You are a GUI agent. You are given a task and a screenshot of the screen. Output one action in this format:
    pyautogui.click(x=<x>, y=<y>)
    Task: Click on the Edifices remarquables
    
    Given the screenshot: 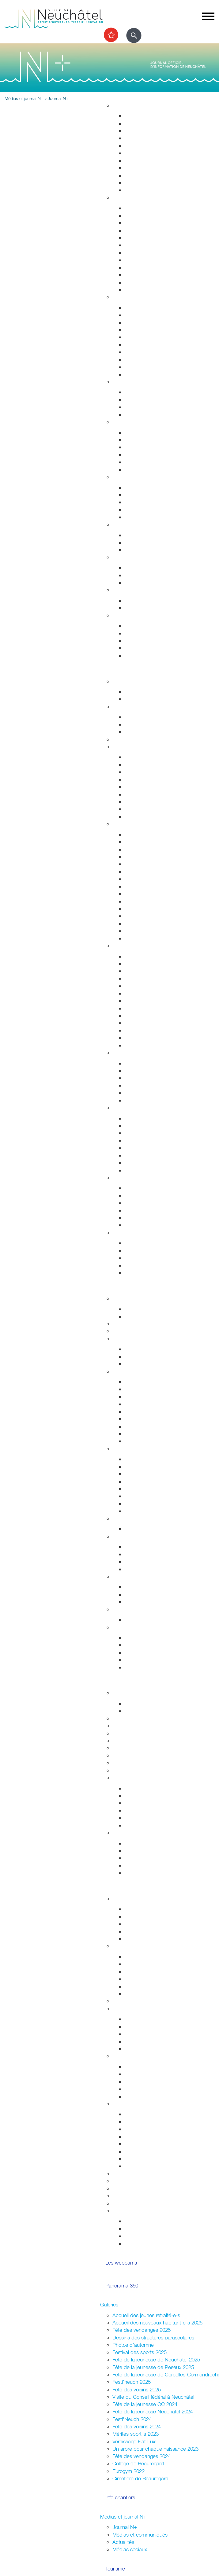 What is the action you would take?
    pyautogui.click(x=149, y=841)
    